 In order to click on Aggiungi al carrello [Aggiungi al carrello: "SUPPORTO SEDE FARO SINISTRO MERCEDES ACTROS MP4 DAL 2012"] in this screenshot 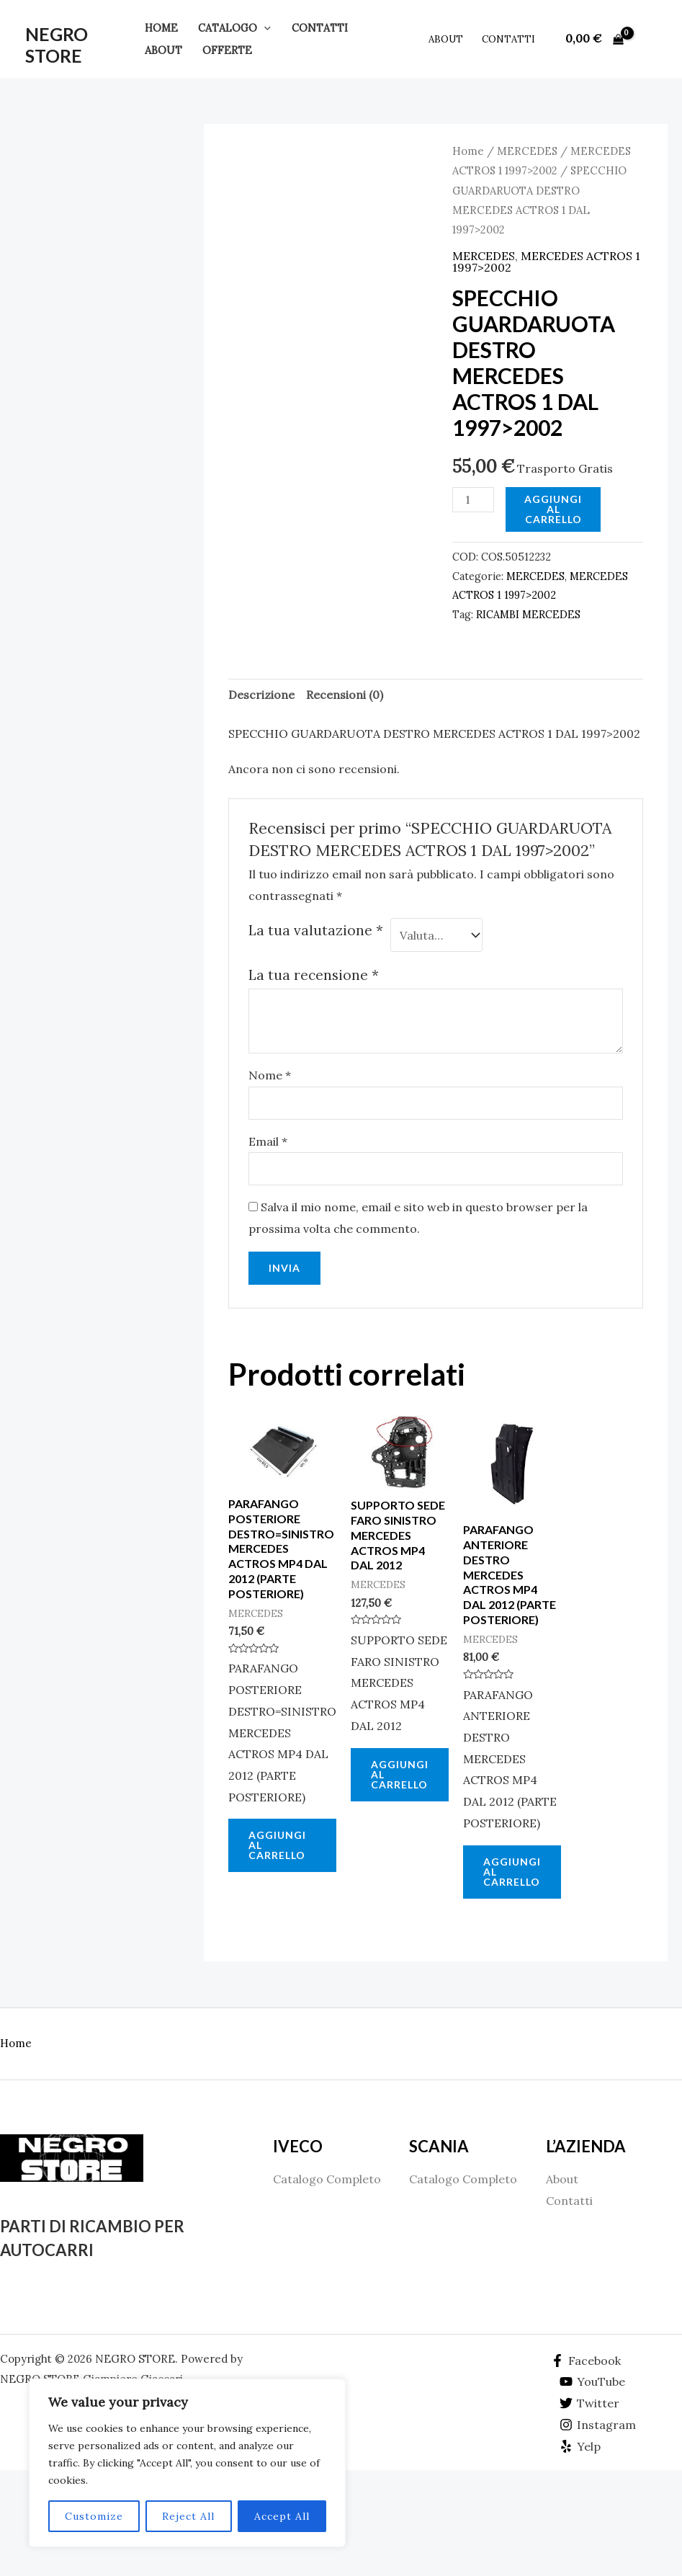, I will do `click(400, 1774)`.